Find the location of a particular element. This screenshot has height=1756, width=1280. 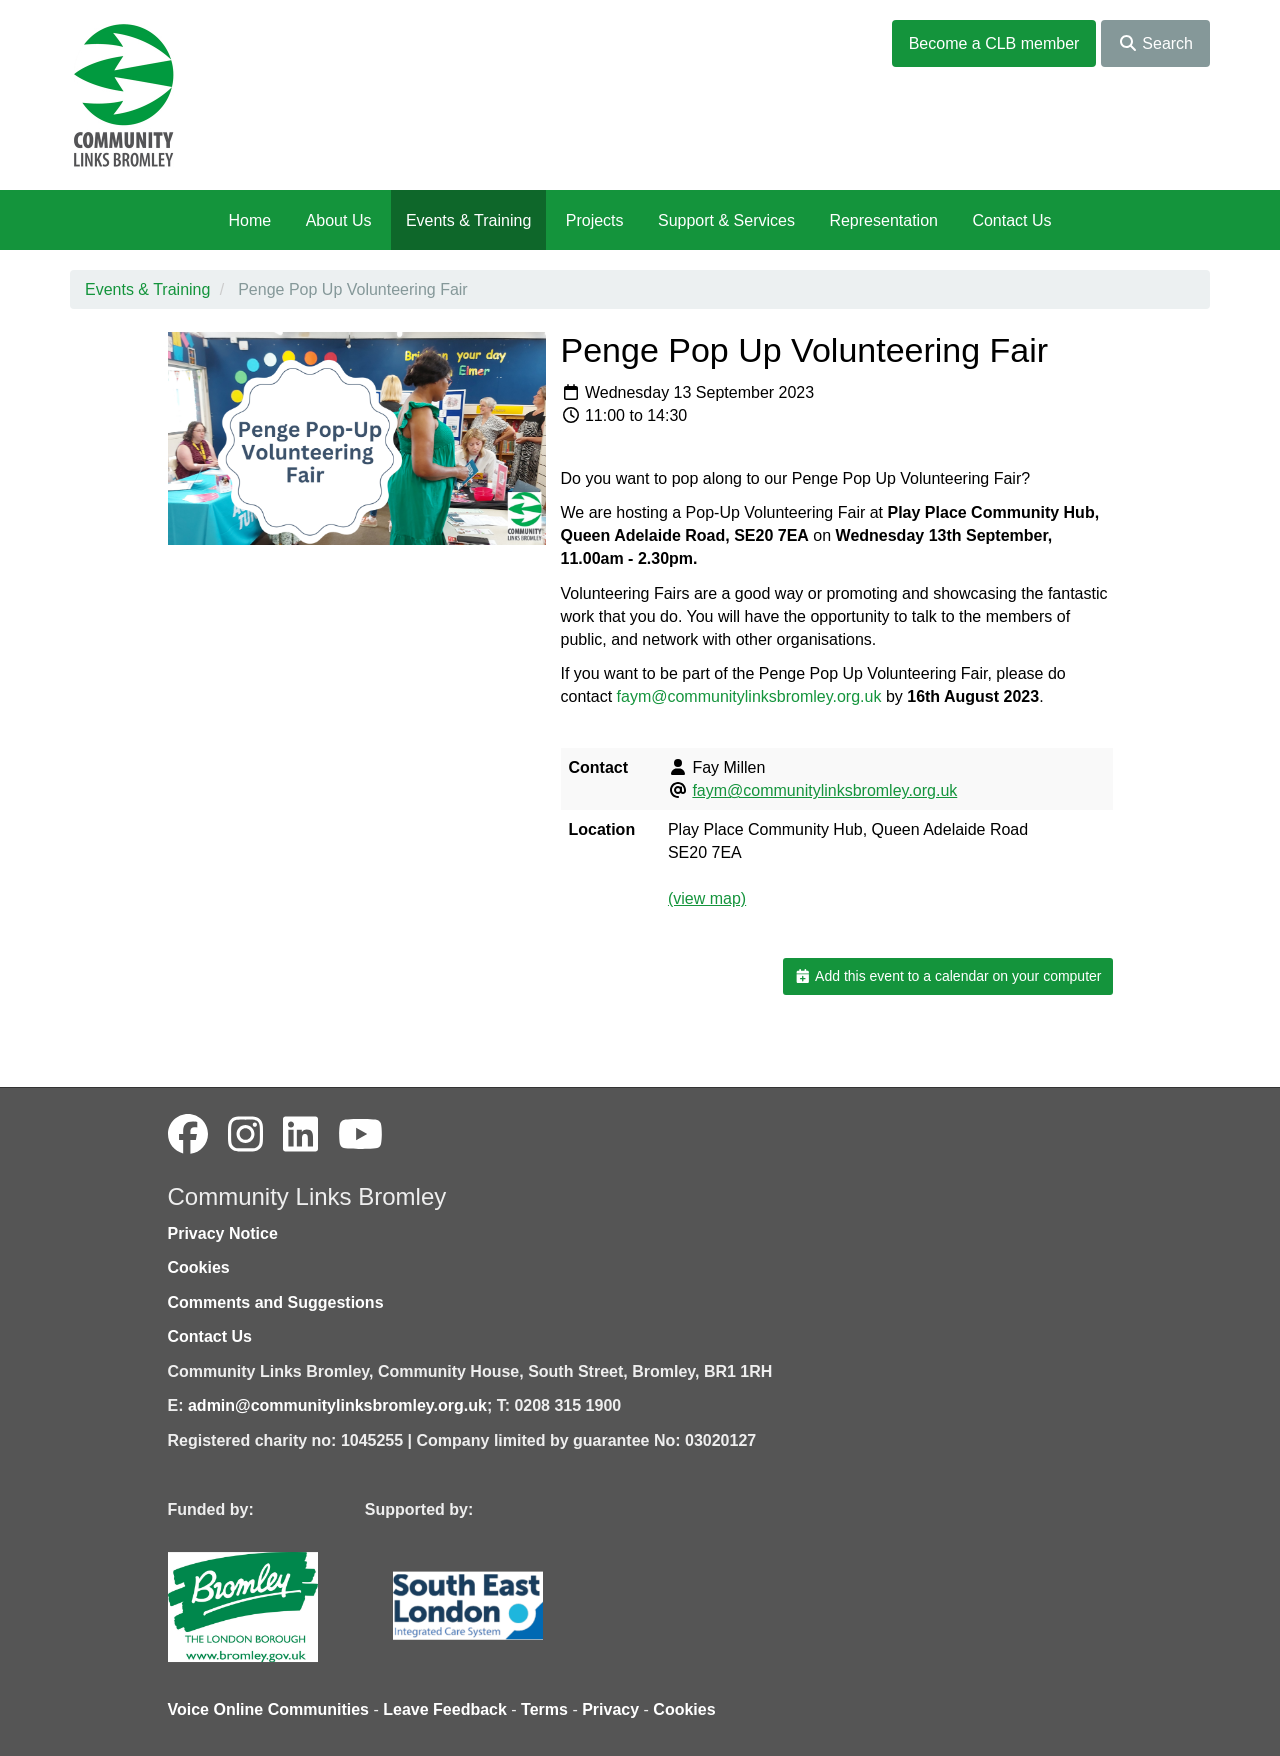

Become a CLB member is located at coordinates (994, 43).